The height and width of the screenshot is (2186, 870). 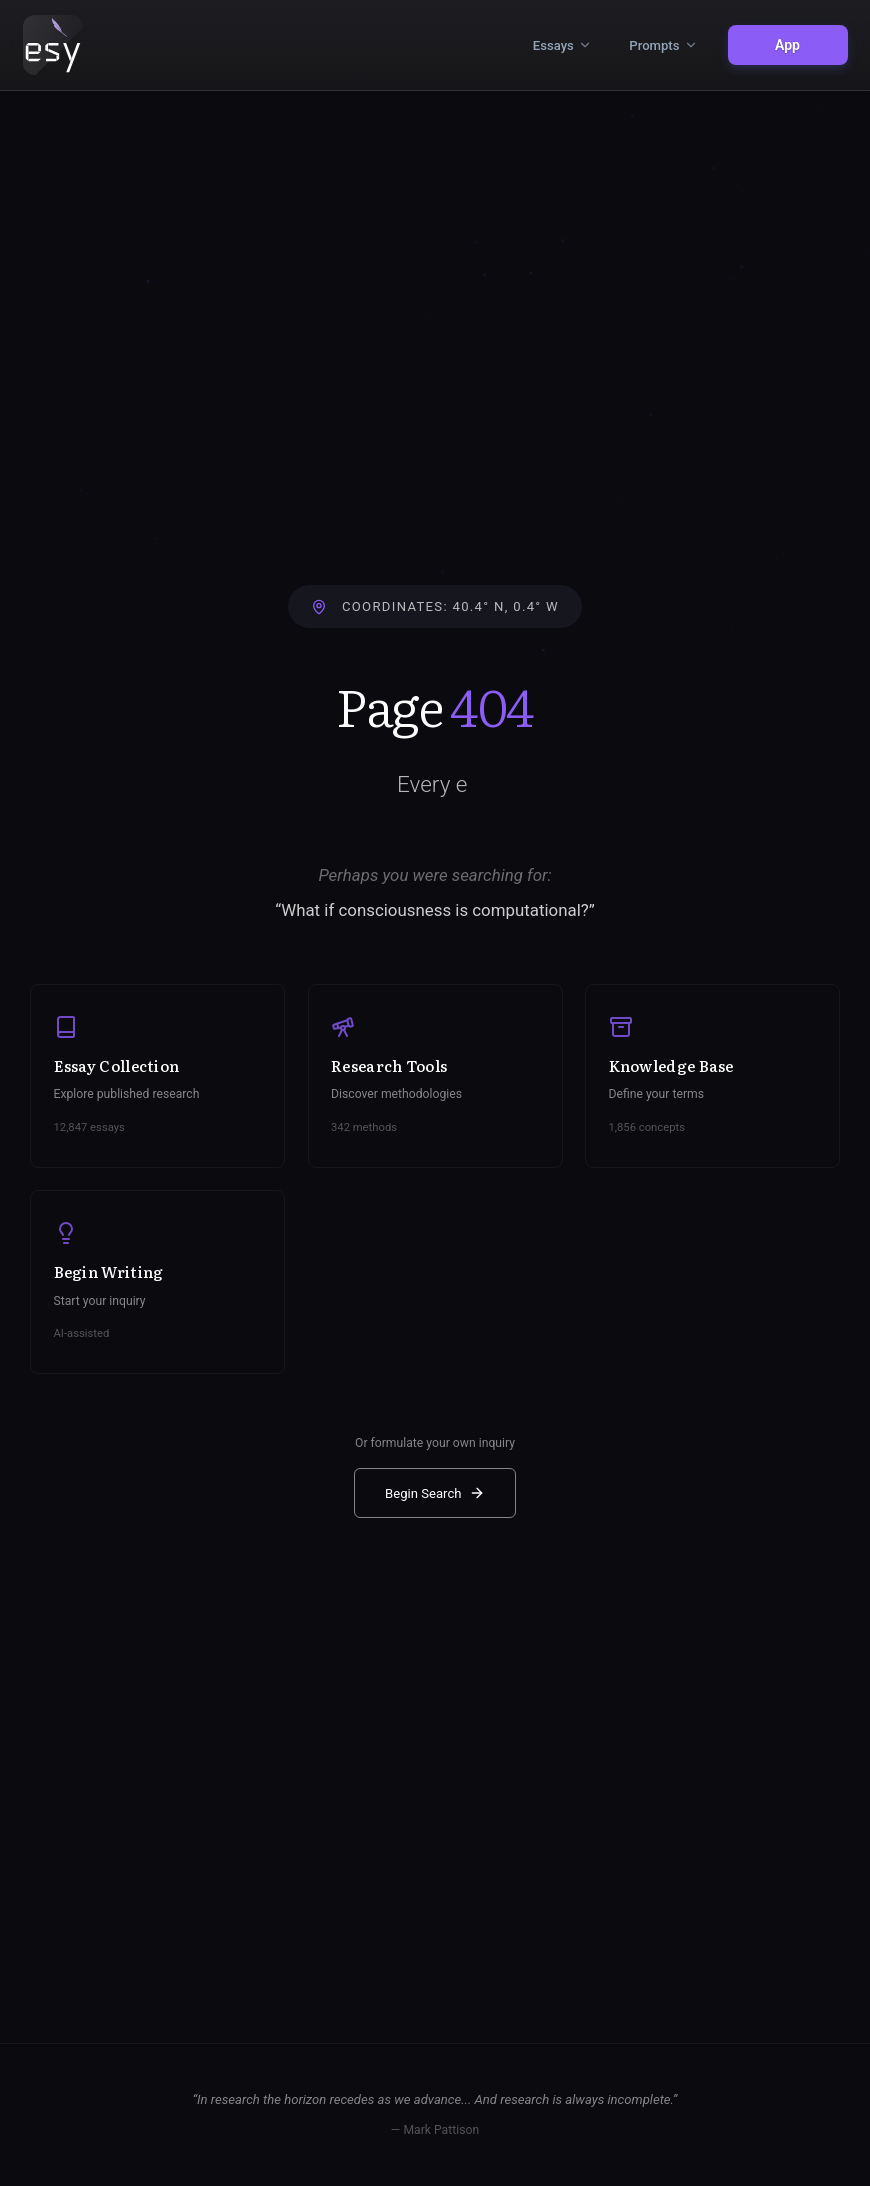 What do you see at coordinates (435, 1493) in the screenshot?
I see `Begin Search` at bounding box center [435, 1493].